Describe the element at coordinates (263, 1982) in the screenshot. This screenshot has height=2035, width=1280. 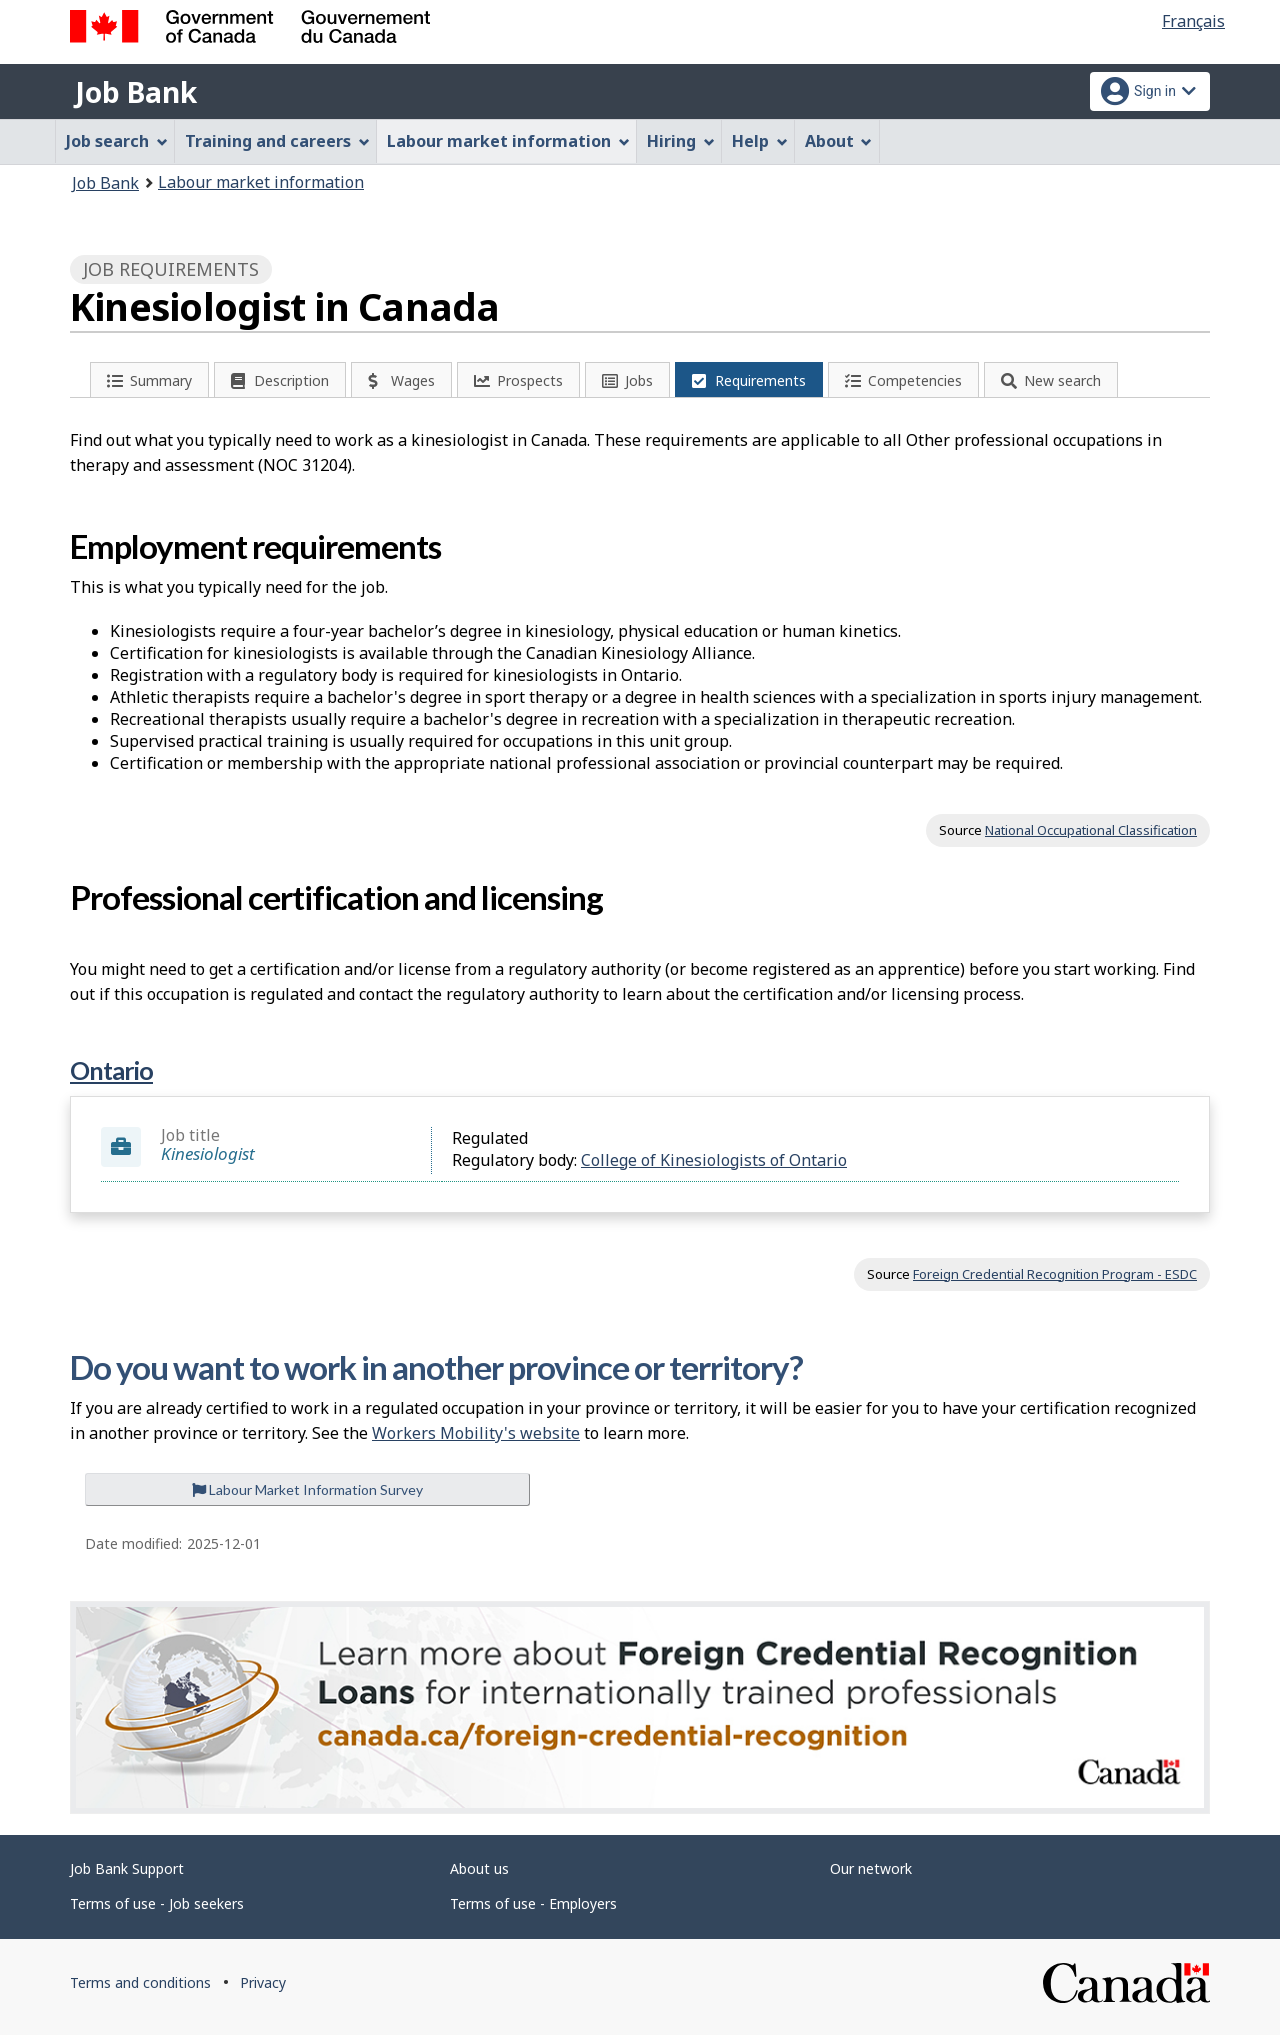
I see `Privacy` at that location.